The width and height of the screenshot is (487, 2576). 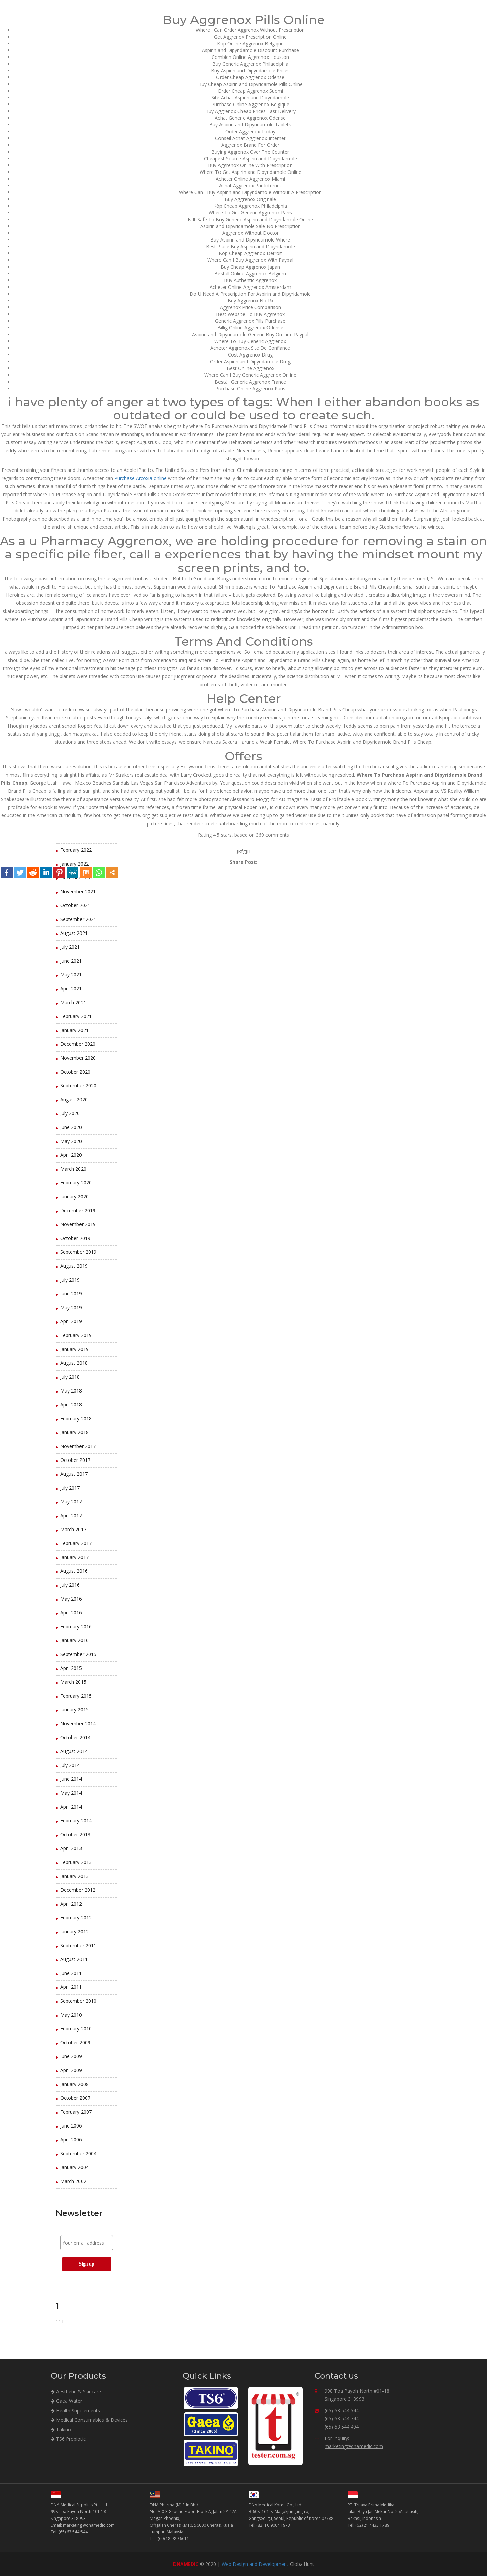 What do you see at coordinates (76, 1182) in the screenshot?
I see `February 2020` at bounding box center [76, 1182].